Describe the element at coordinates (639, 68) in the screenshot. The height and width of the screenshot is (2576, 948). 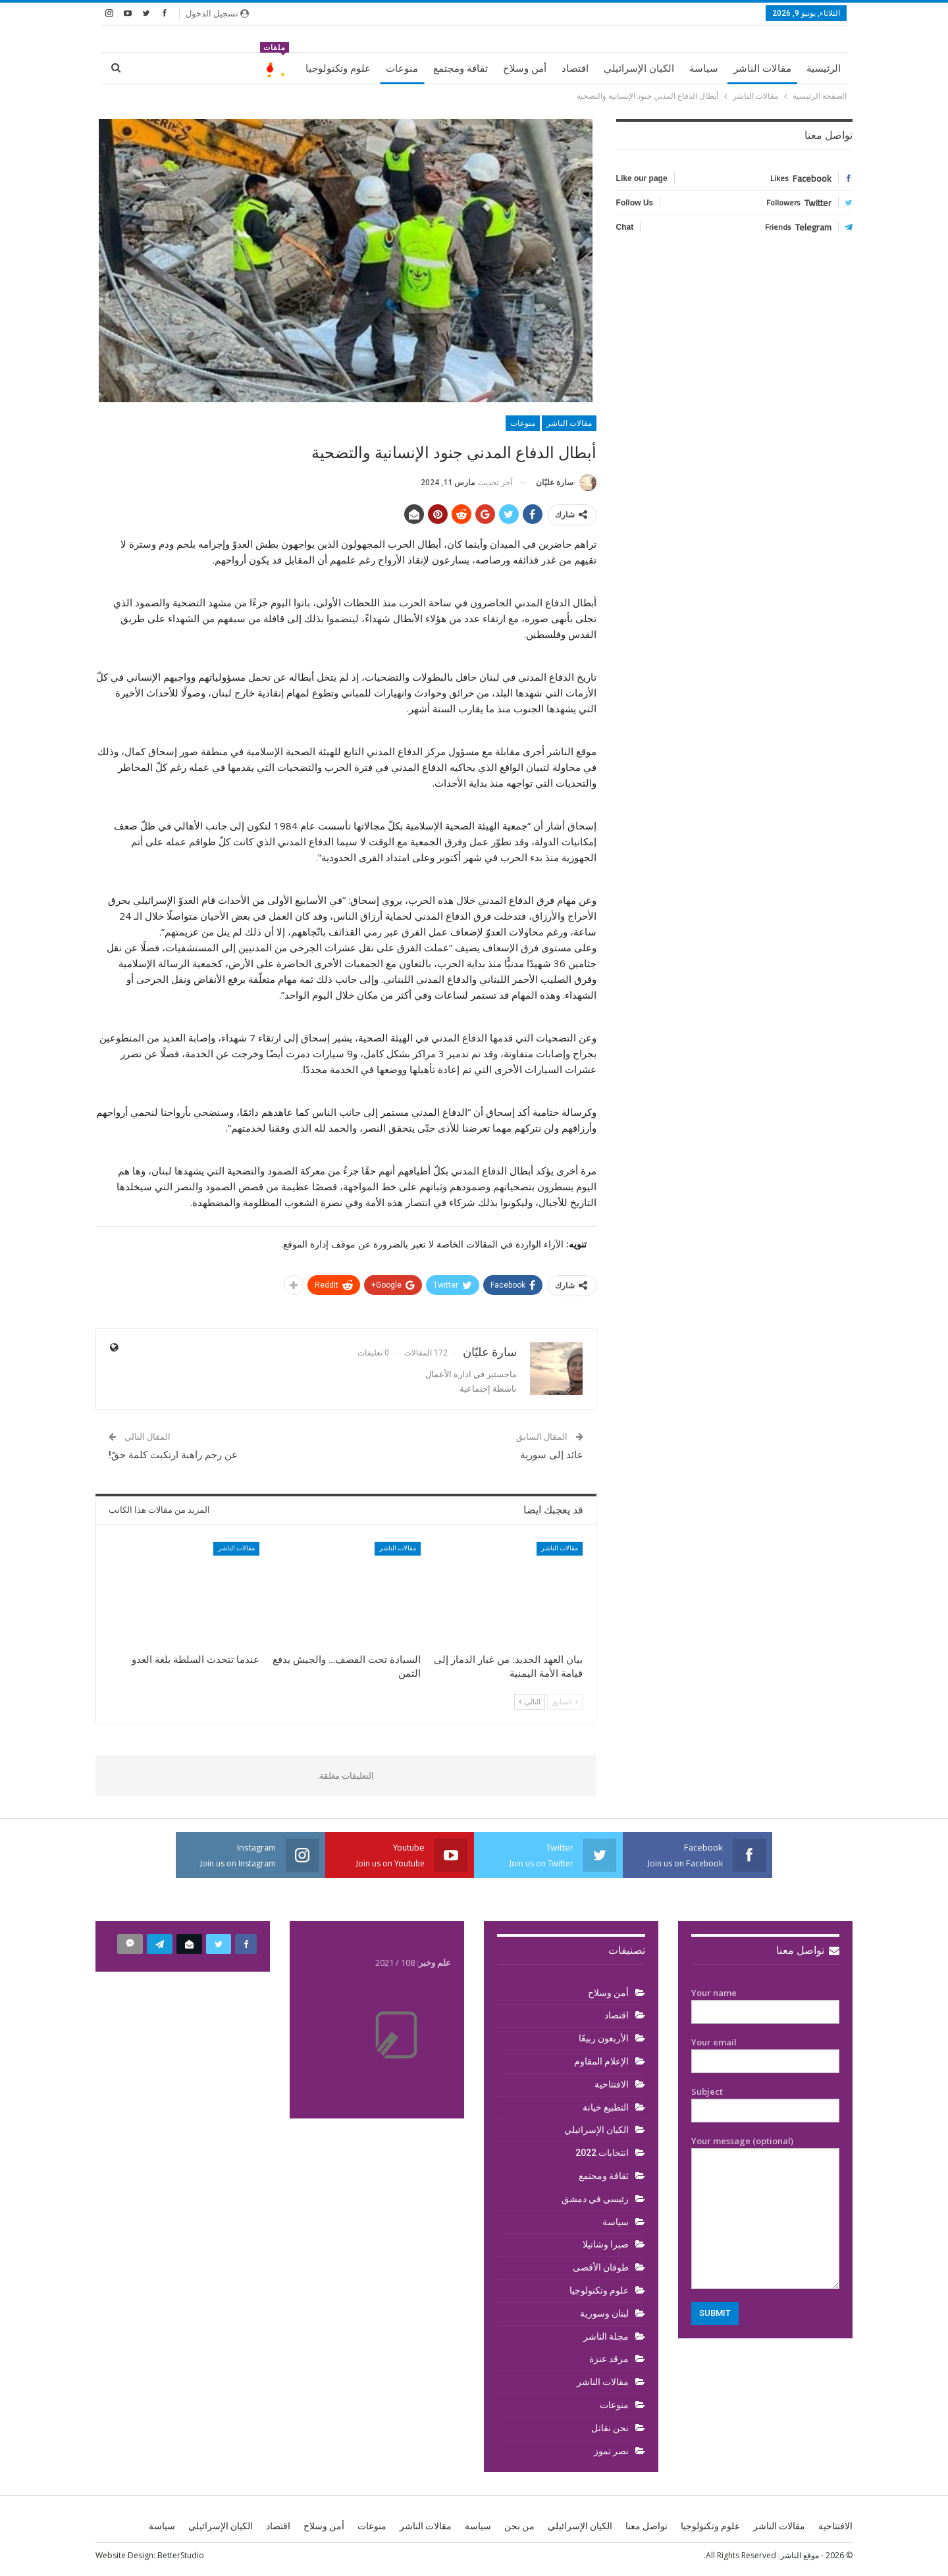
I see `الكيان الإسرائيلي` at that location.